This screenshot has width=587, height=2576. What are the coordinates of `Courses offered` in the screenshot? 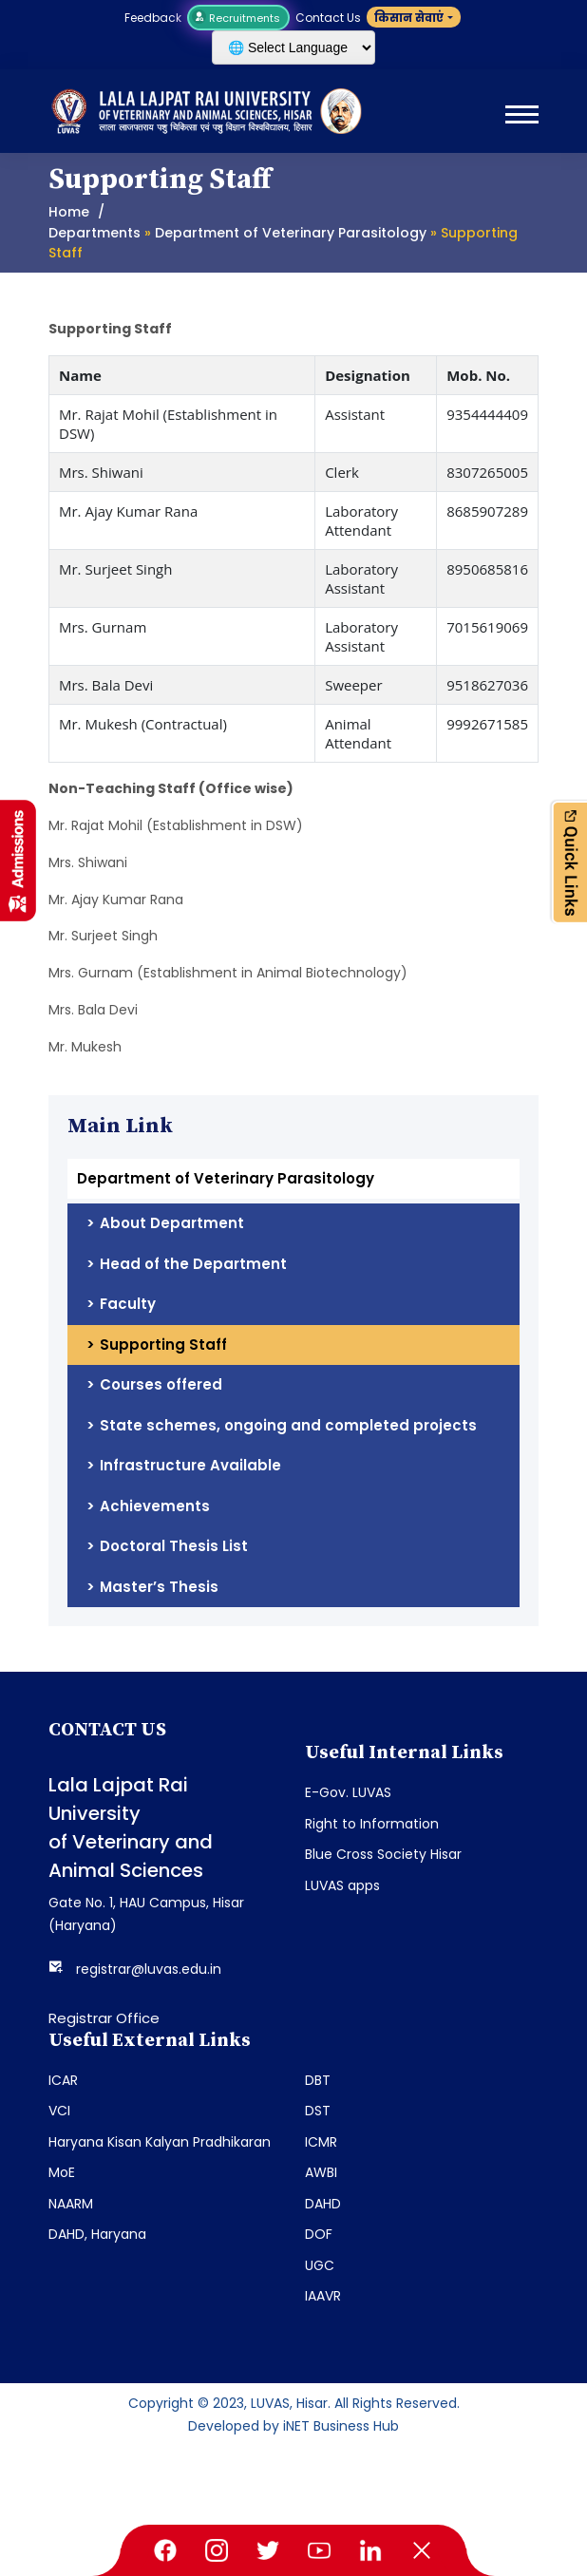 It's located at (161, 1384).